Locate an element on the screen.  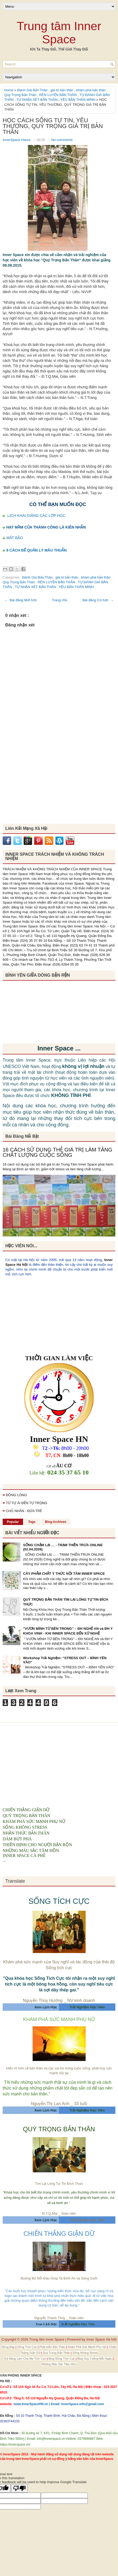
Home is located at coordinates (9, 90).